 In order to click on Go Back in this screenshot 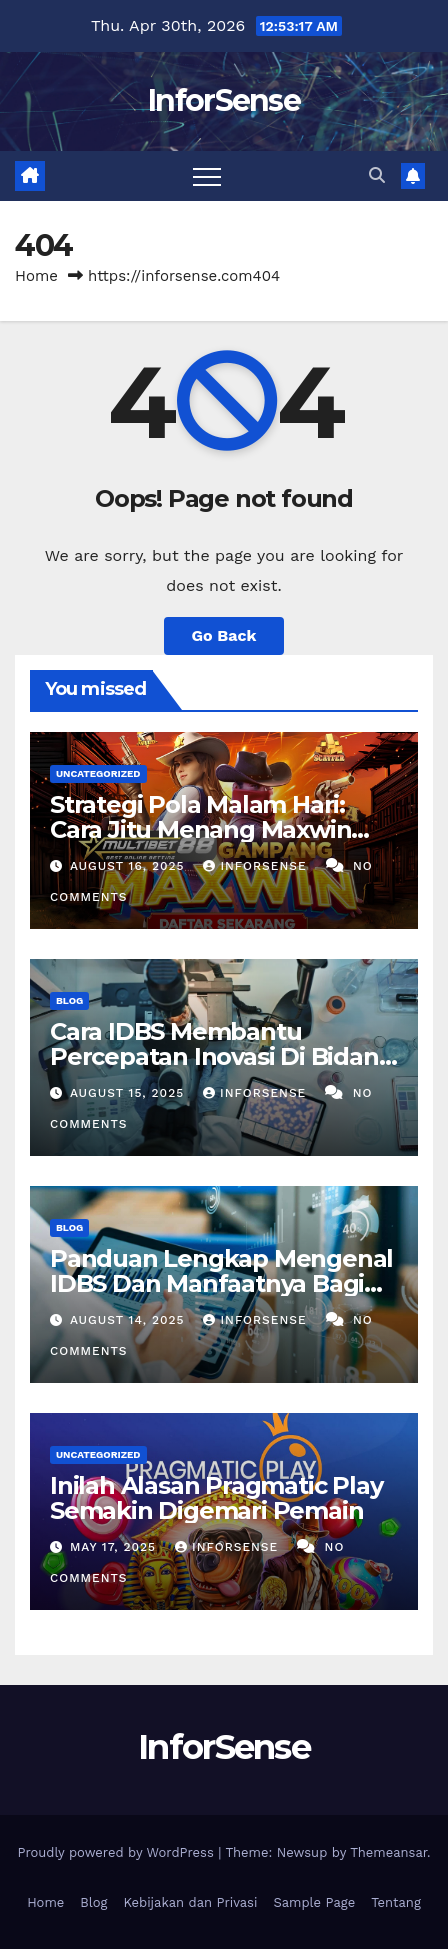, I will do `click(224, 635)`.